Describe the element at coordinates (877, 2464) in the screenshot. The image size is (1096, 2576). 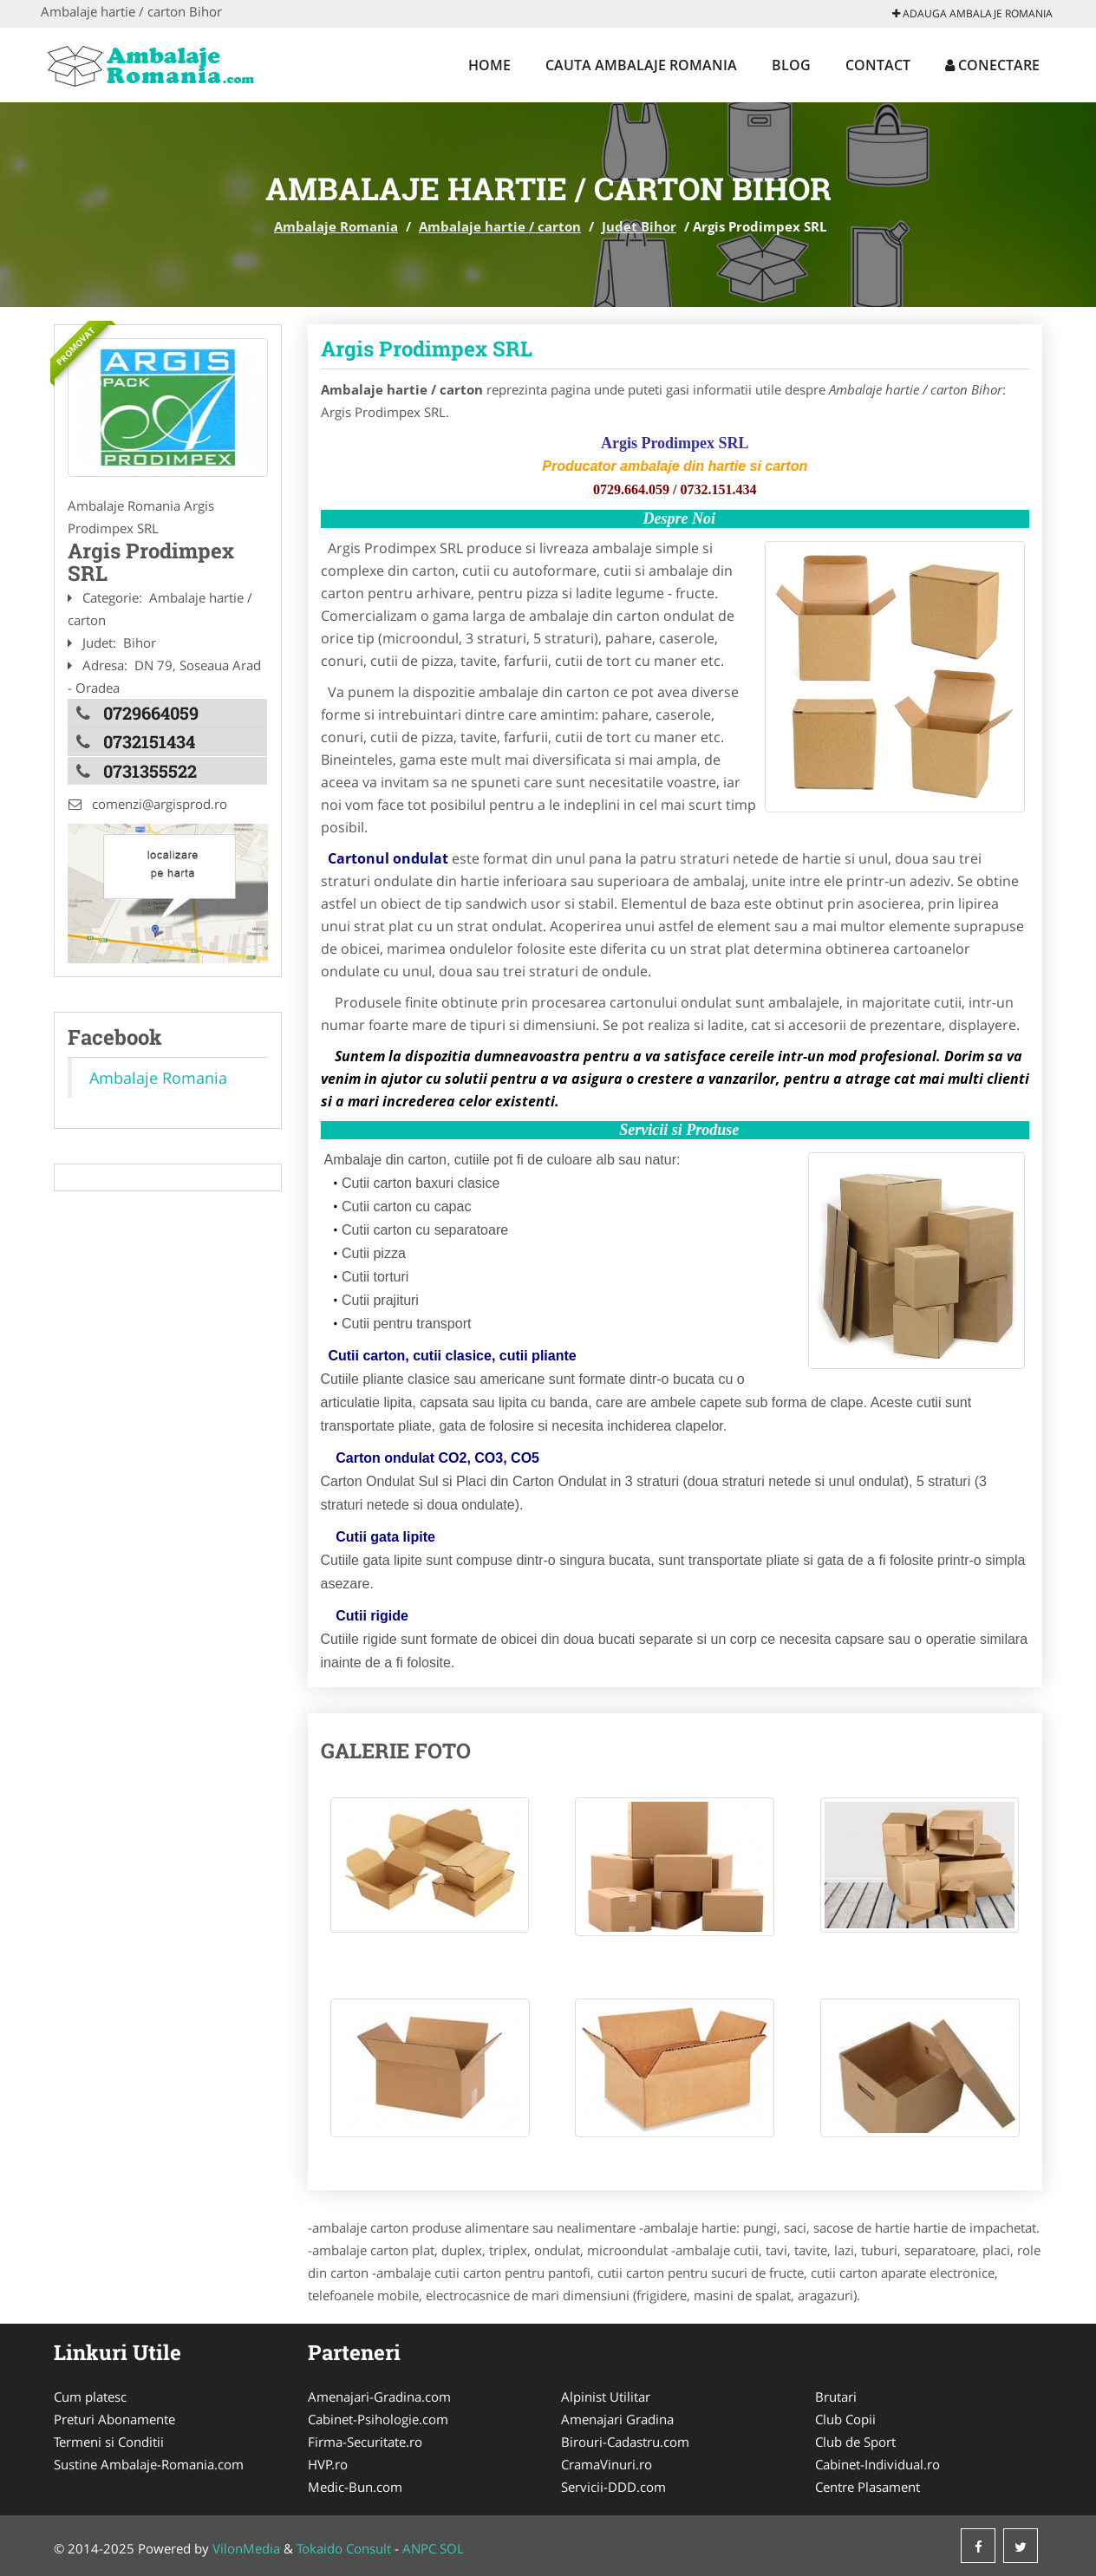
I see `Cabinet-Individual.ro` at that location.